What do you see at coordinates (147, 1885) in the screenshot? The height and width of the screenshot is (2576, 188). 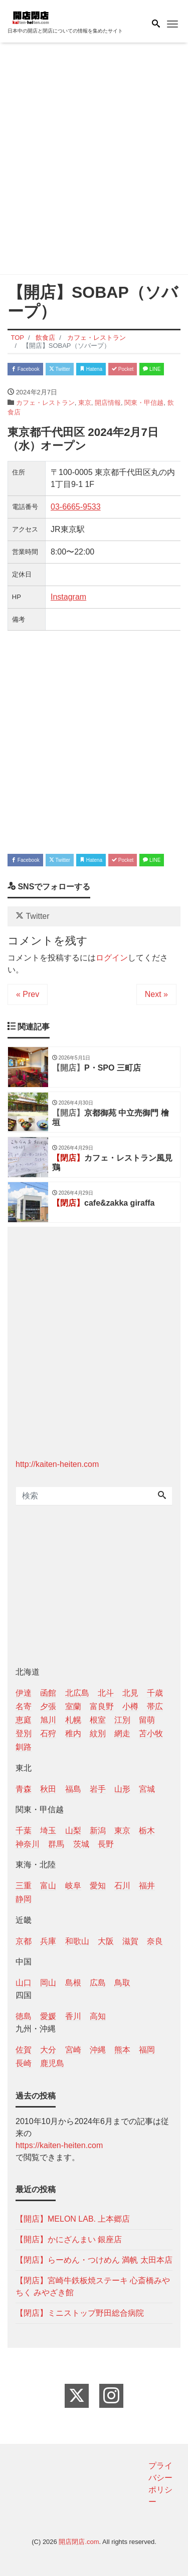 I see `福井` at bounding box center [147, 1885].